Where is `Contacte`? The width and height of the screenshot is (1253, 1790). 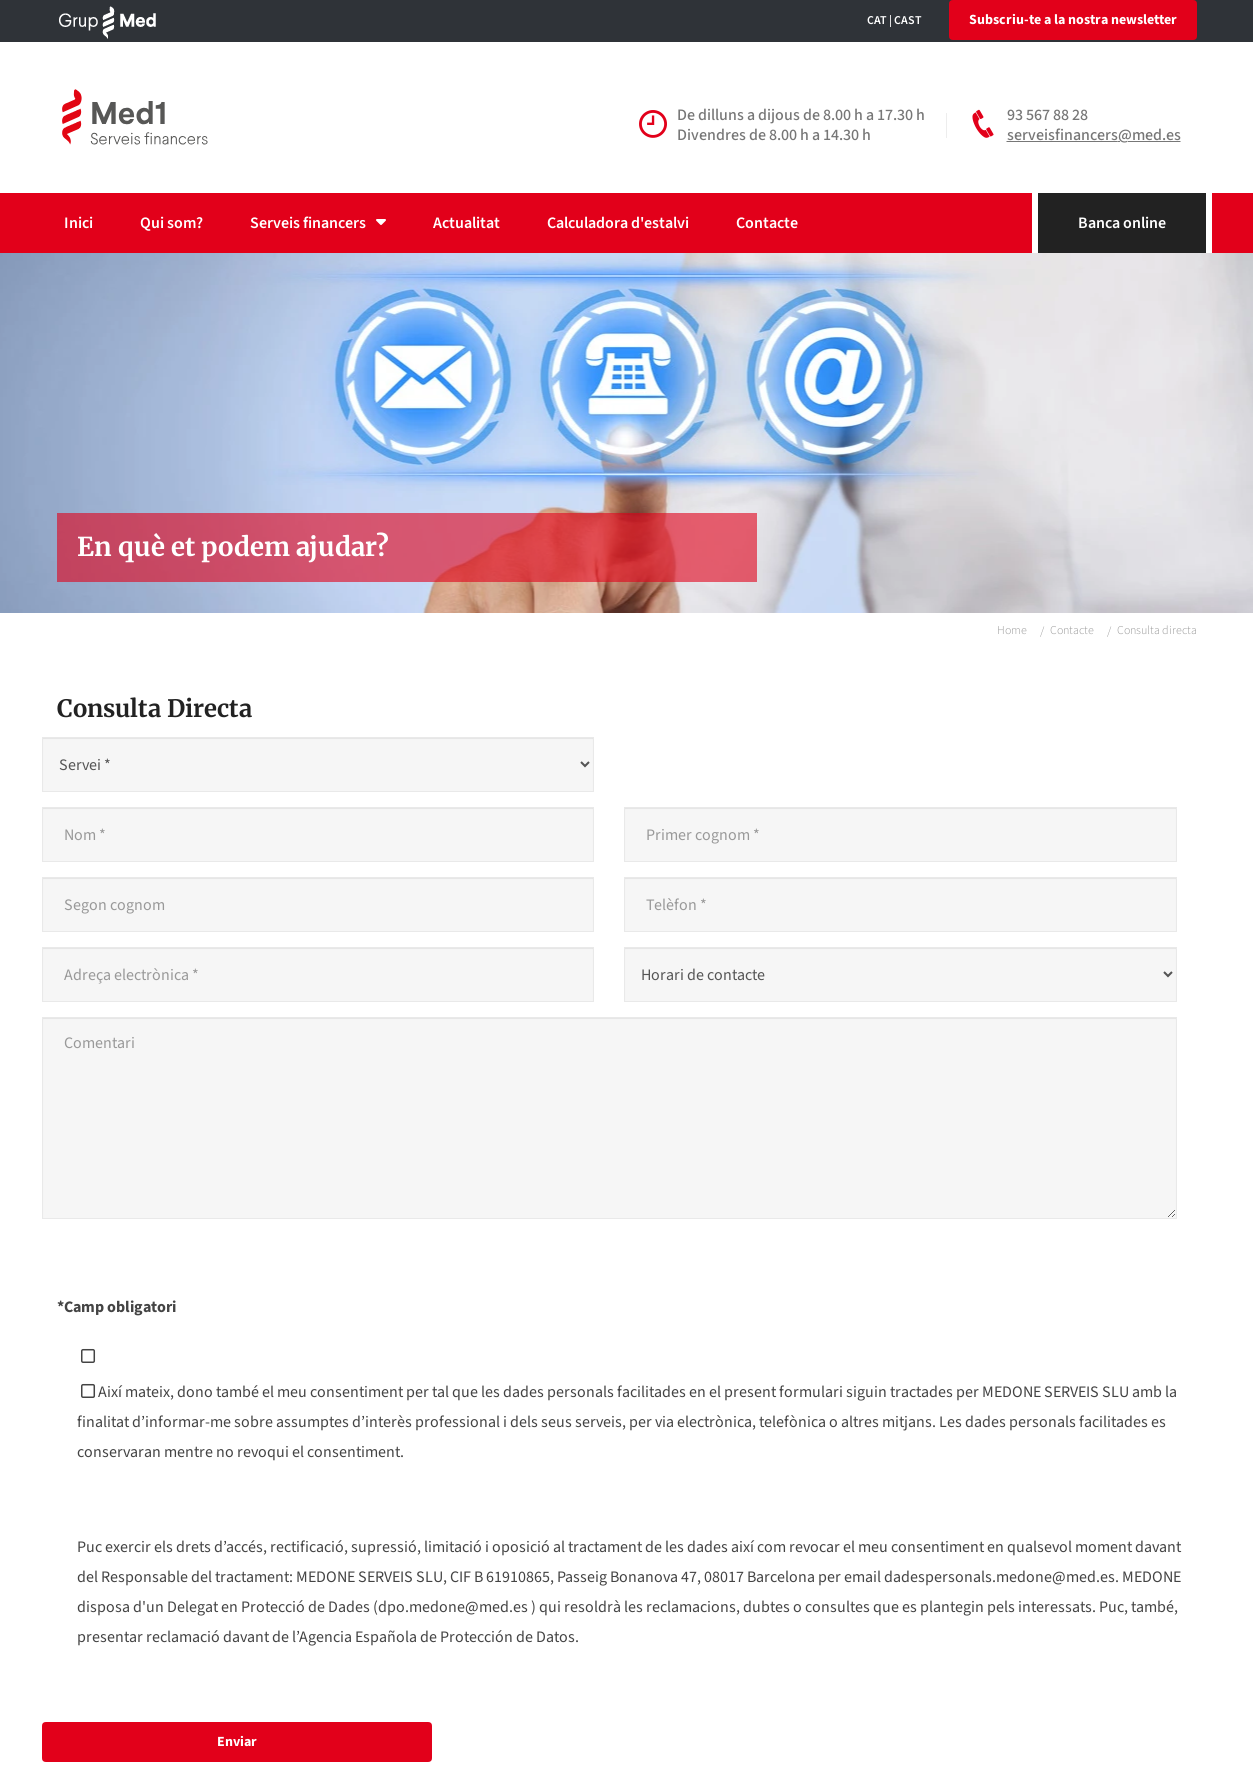
Contacte is located at coordinates (767, 223).